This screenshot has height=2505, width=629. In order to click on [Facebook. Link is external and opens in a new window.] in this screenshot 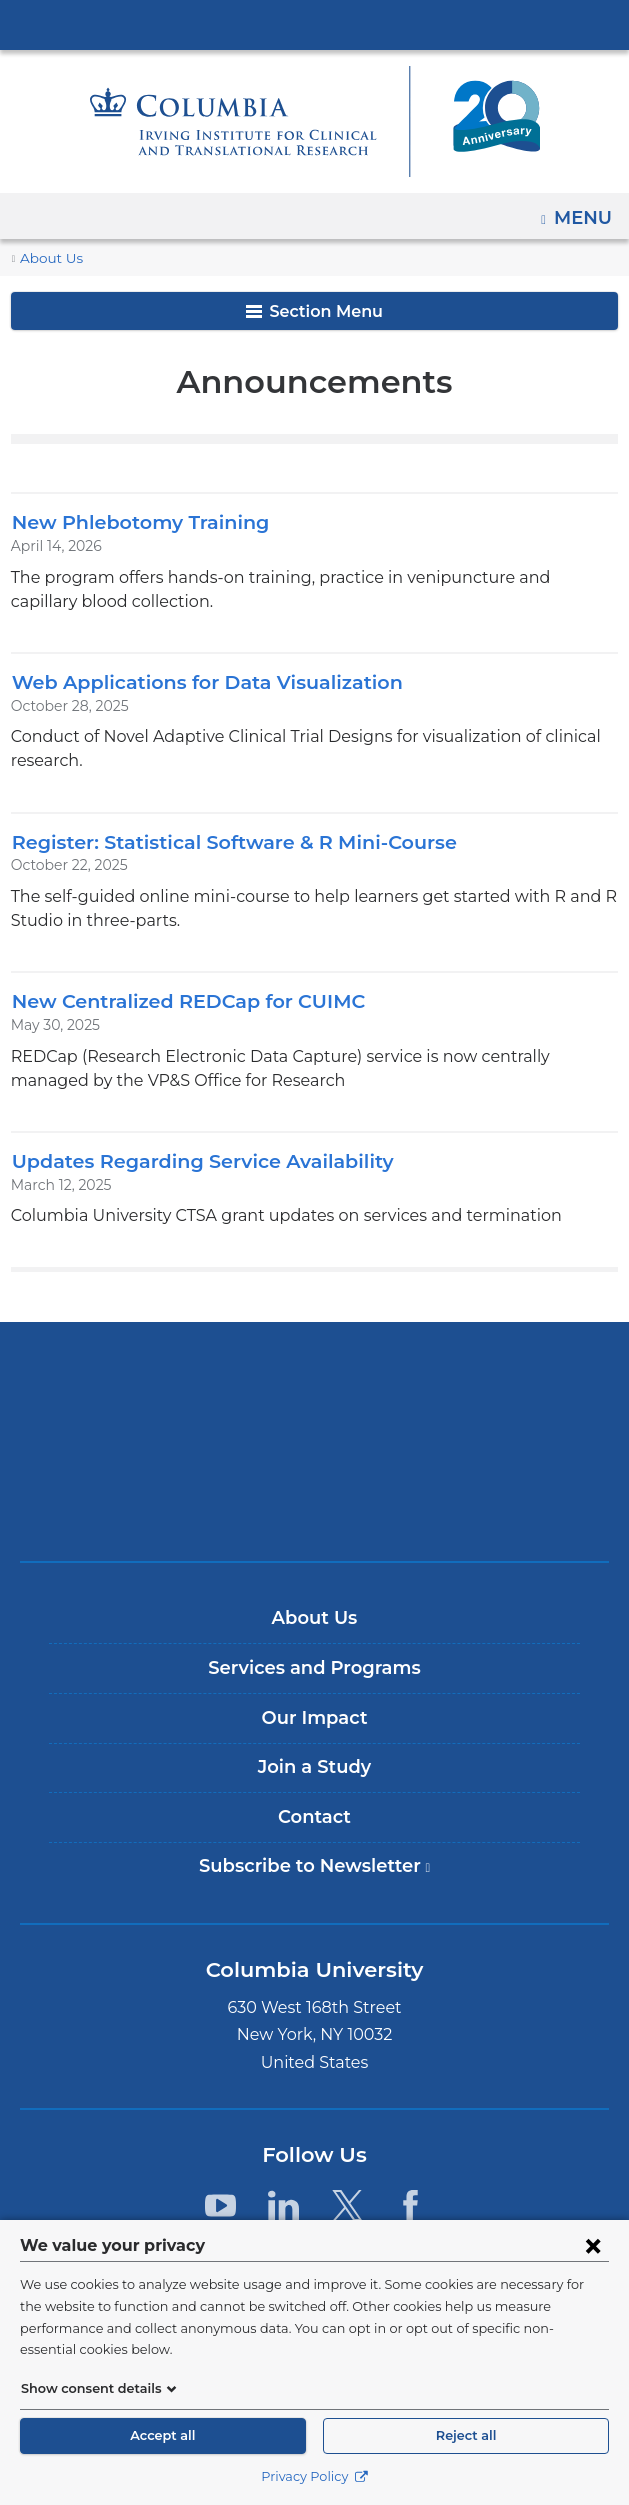, I will do `click(410, 2181)`.